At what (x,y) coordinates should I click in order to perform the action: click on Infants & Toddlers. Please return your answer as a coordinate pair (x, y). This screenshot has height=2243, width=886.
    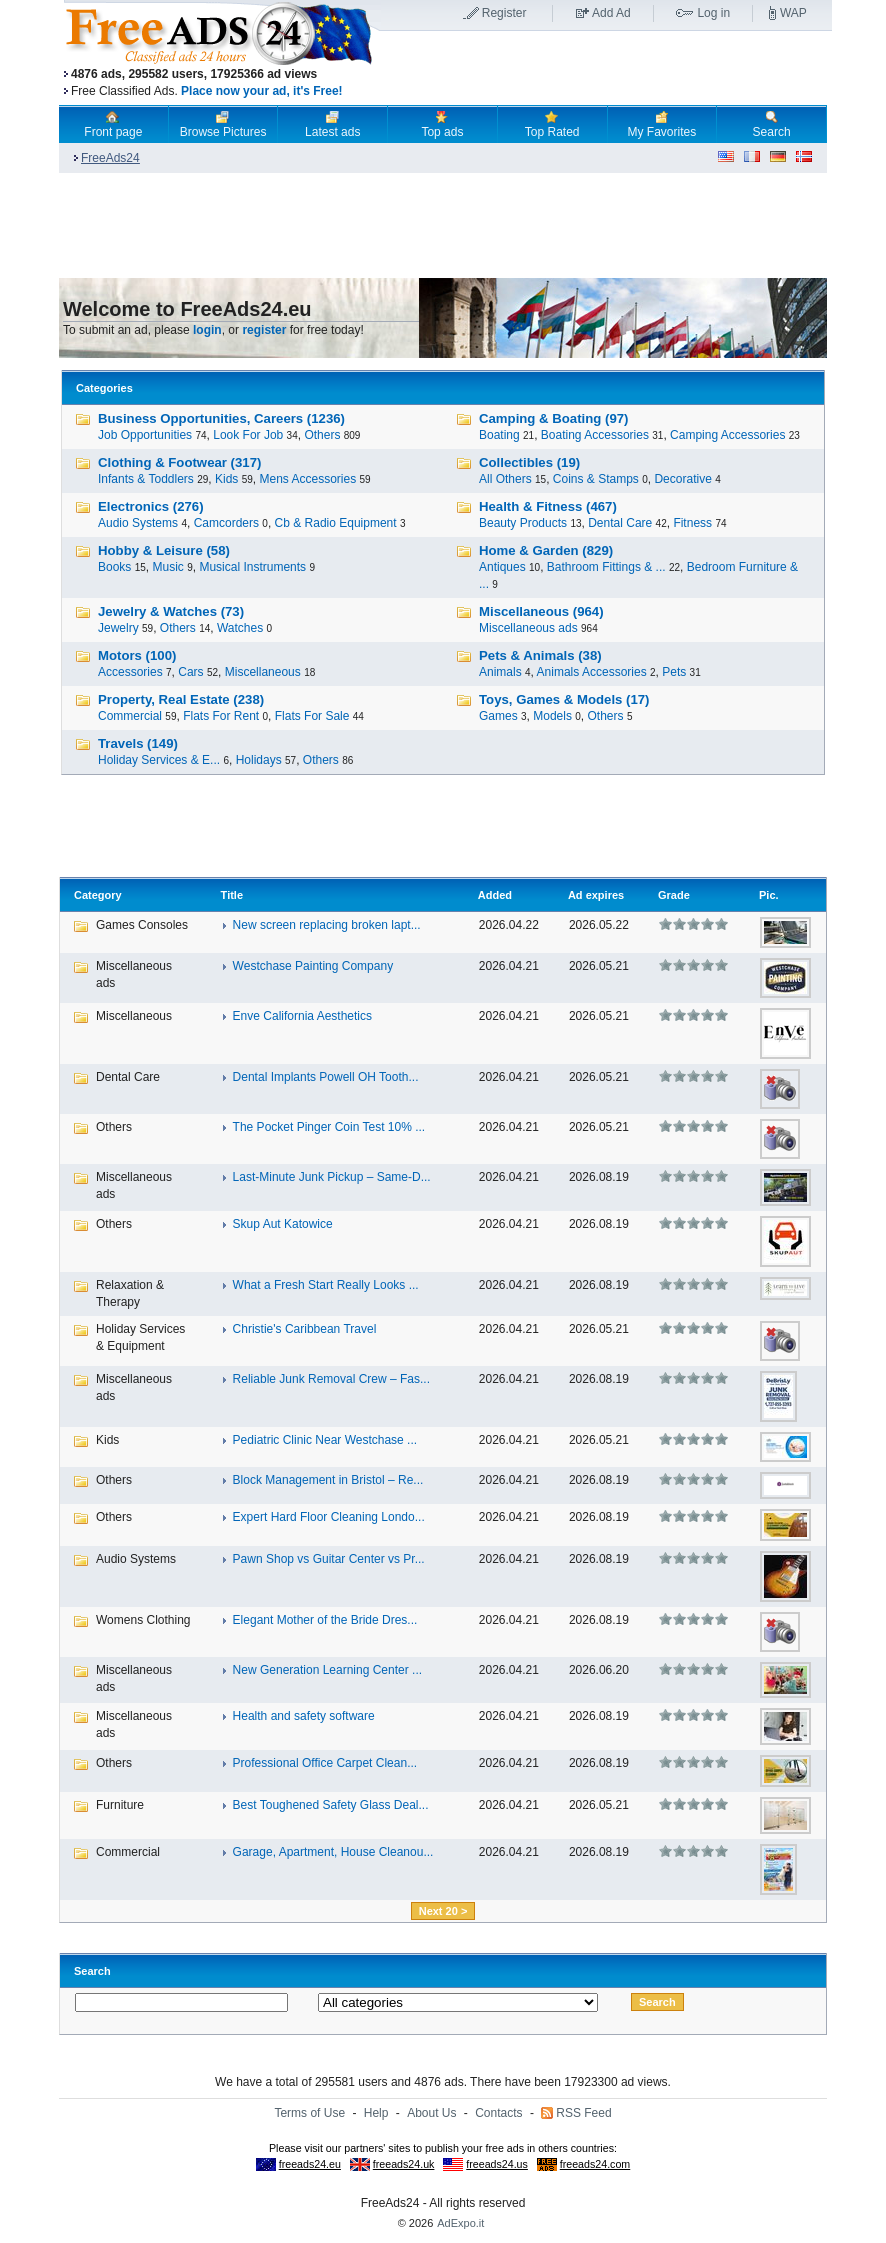
    Looking at the image, I should click on (146, 479).